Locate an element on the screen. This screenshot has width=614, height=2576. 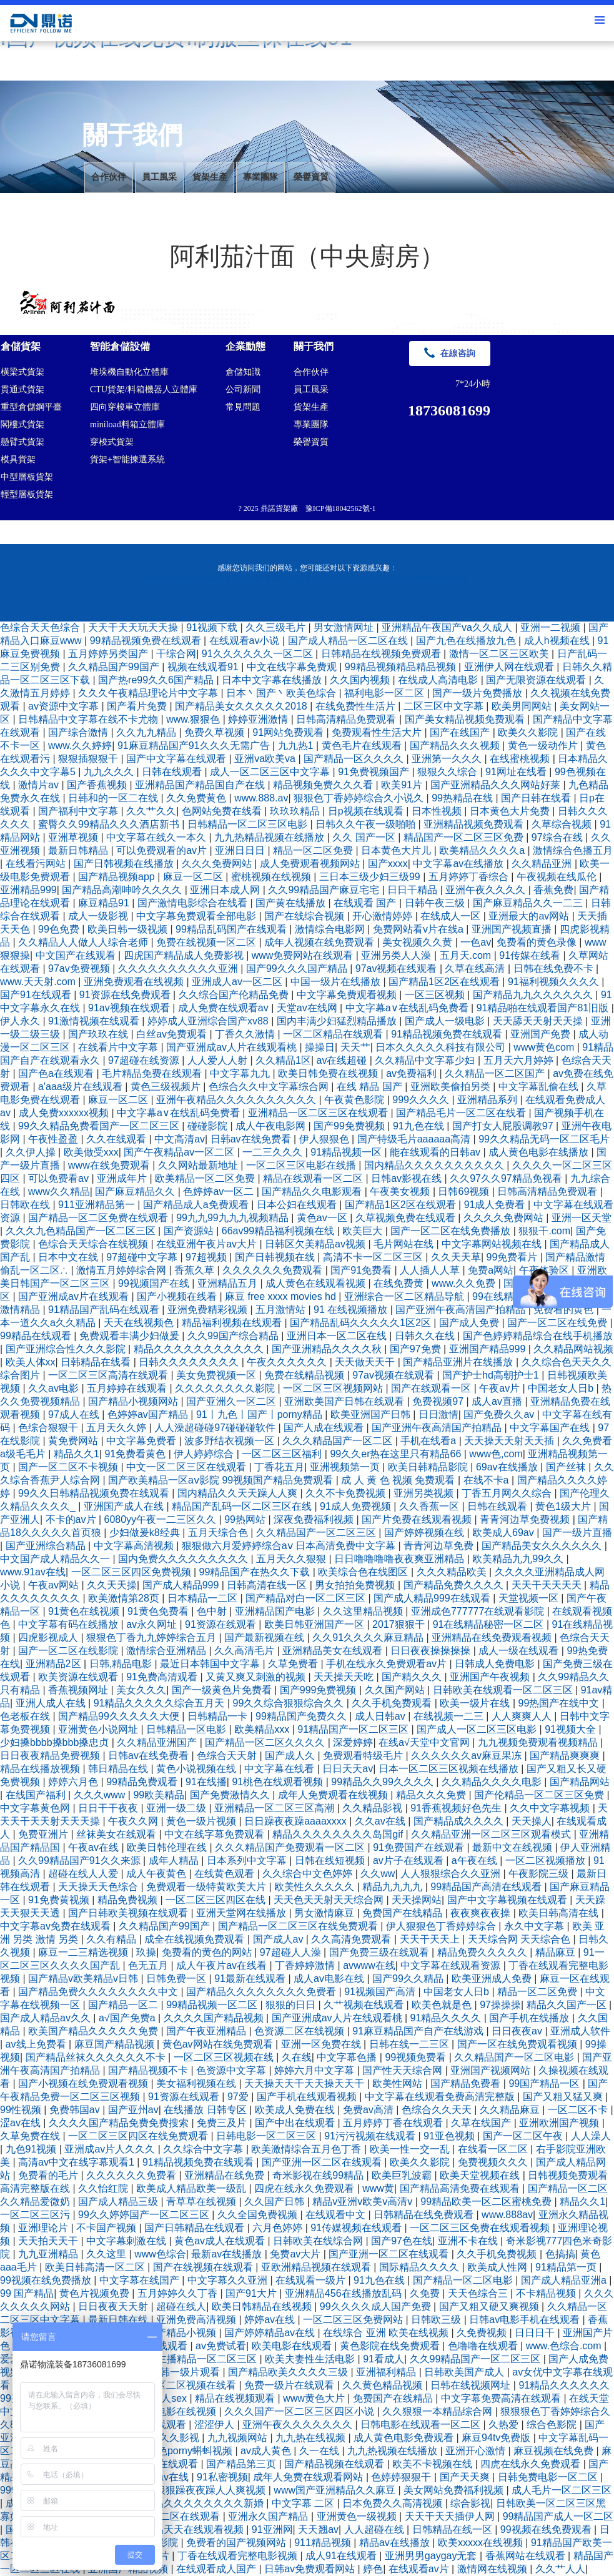
高清不卡一区二区三区 is located at coordinates (374, 1257).